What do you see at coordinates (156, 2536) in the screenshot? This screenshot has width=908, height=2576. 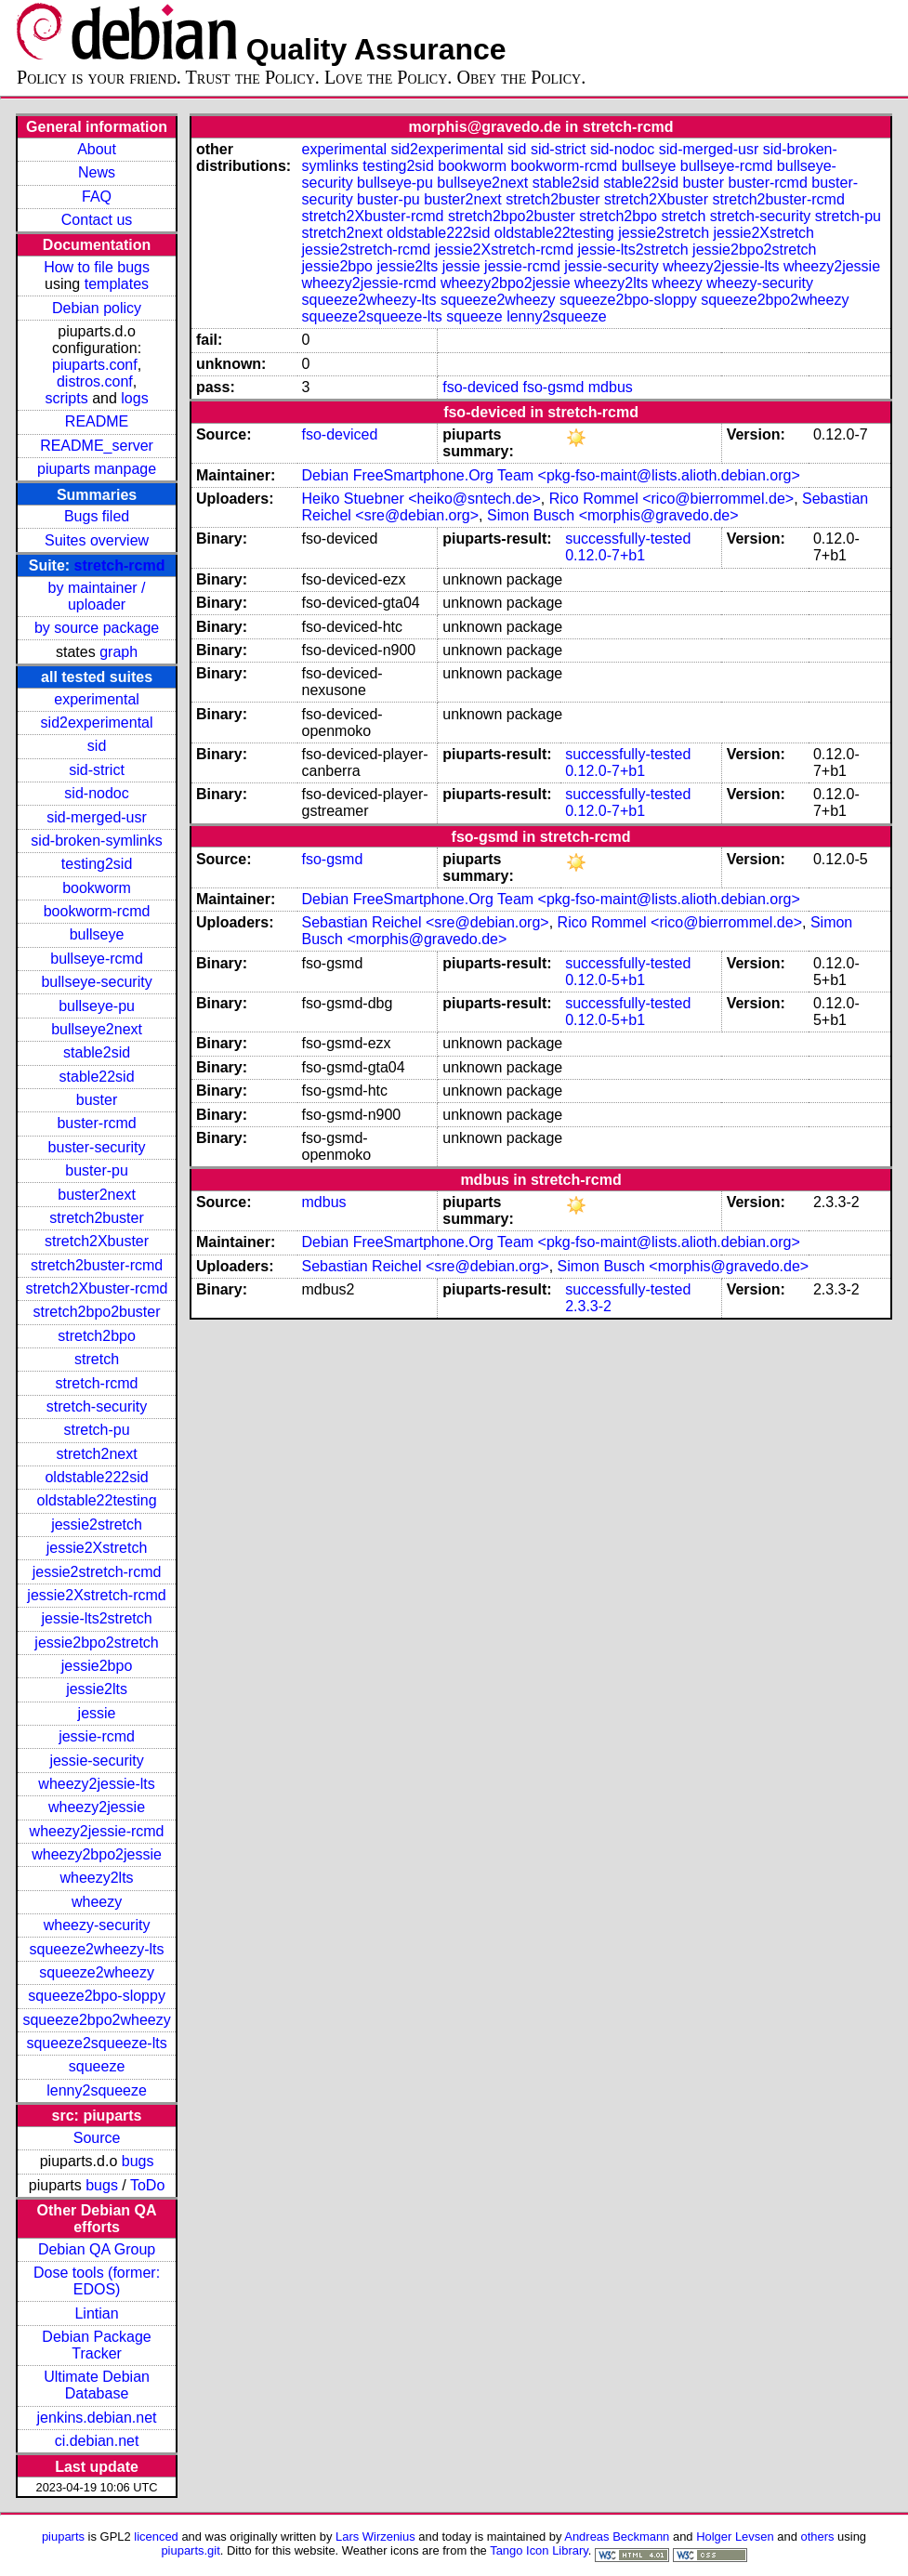 I see `licenced` at bounding box center [156, 2536].